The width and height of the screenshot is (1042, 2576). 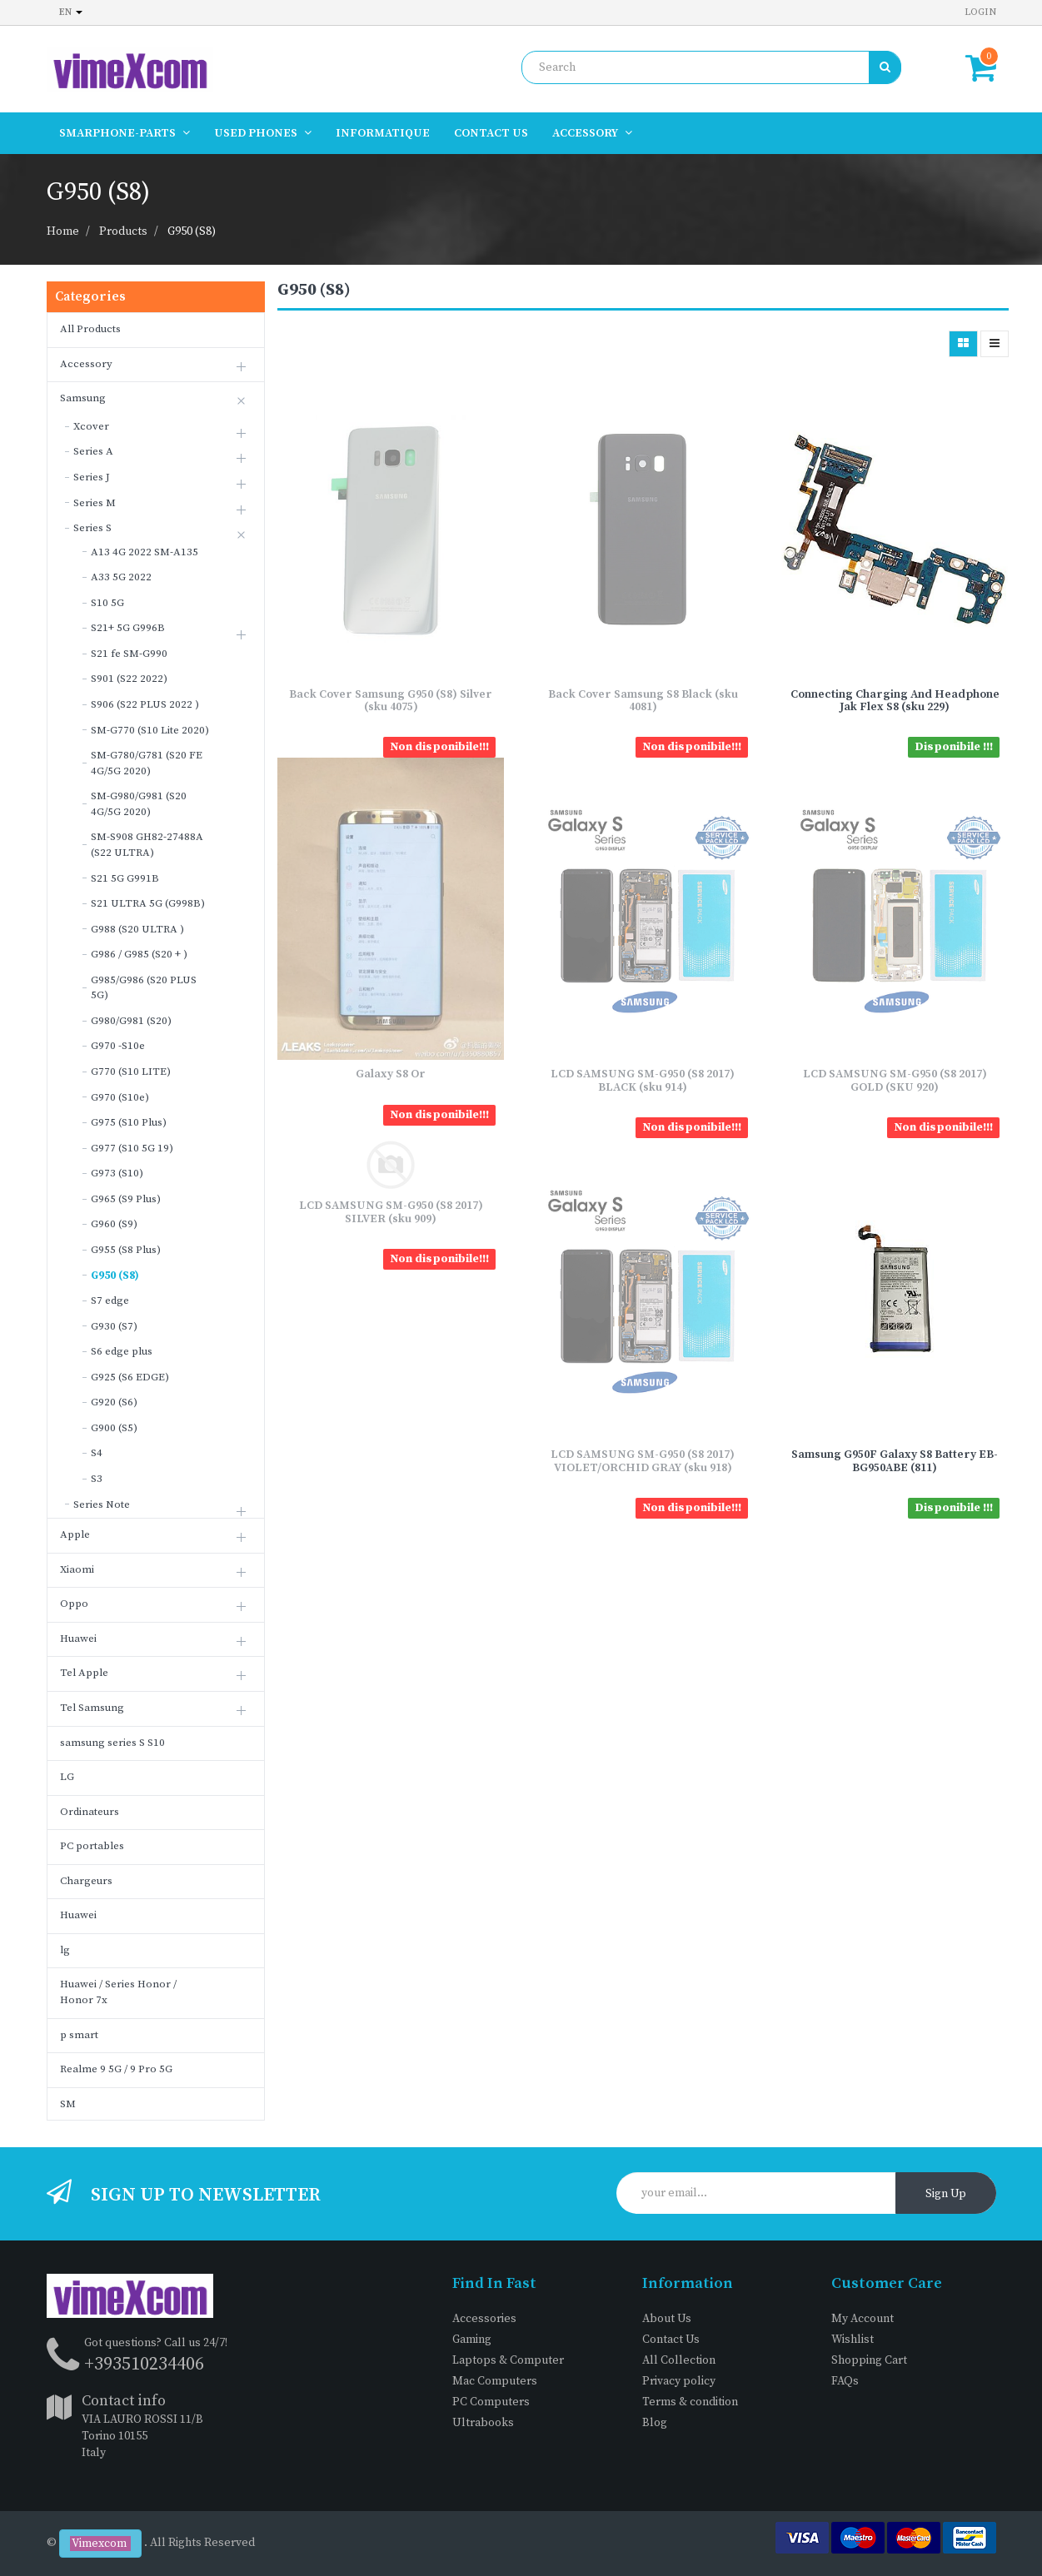 What do you see at coordinates (484, 2318) in the screenshot?
I see `Accessories` at bounding box center [484, 2318].